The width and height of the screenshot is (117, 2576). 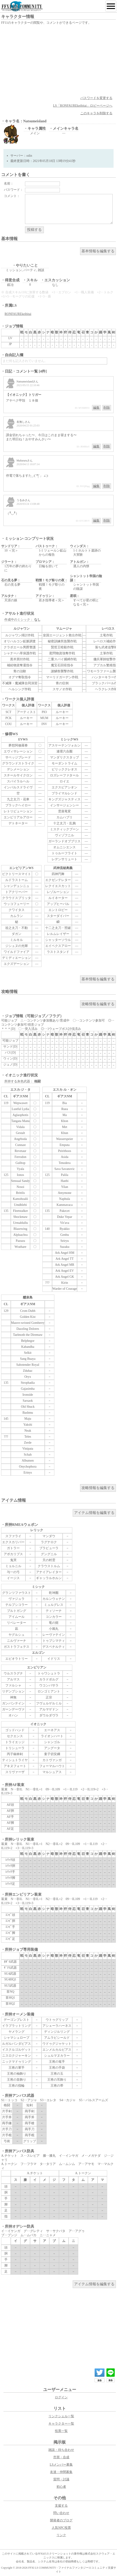 What do you see at coordinates (28, 1329) in the screenshot?
I see `Dazzling Dolores` at bounding box center [28, 1329].